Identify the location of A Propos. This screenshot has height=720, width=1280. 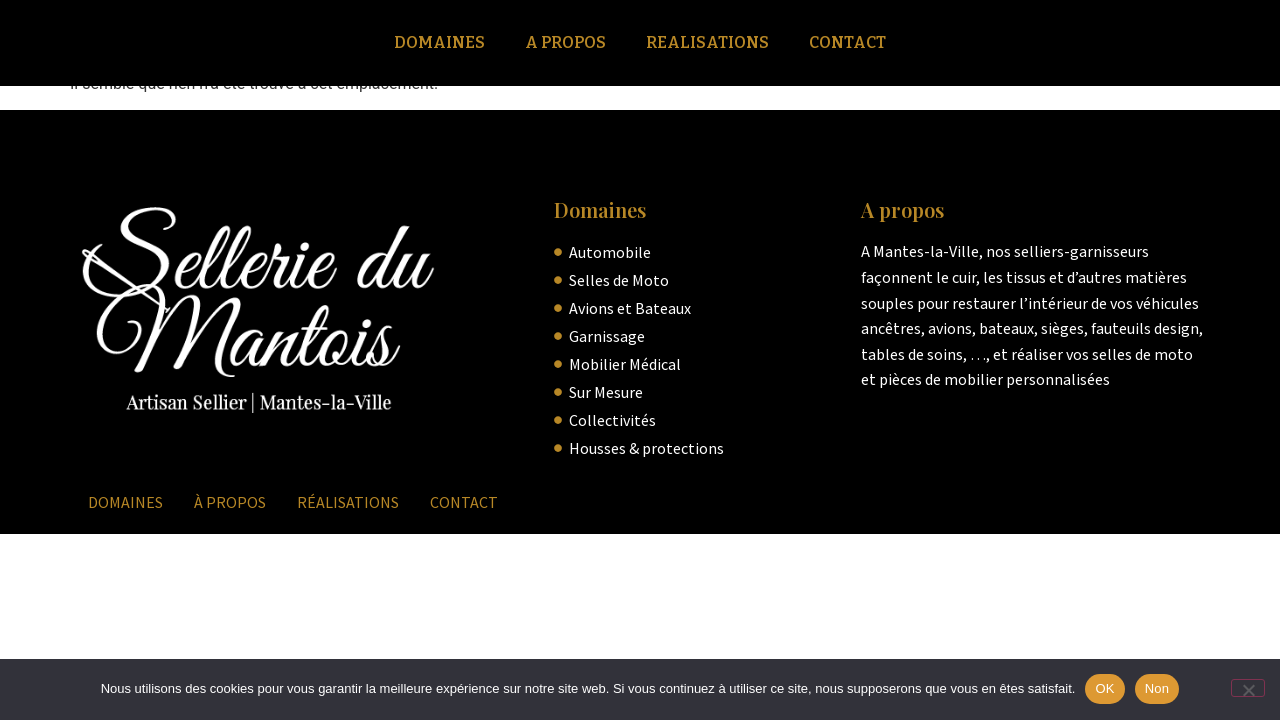
(565, 42).